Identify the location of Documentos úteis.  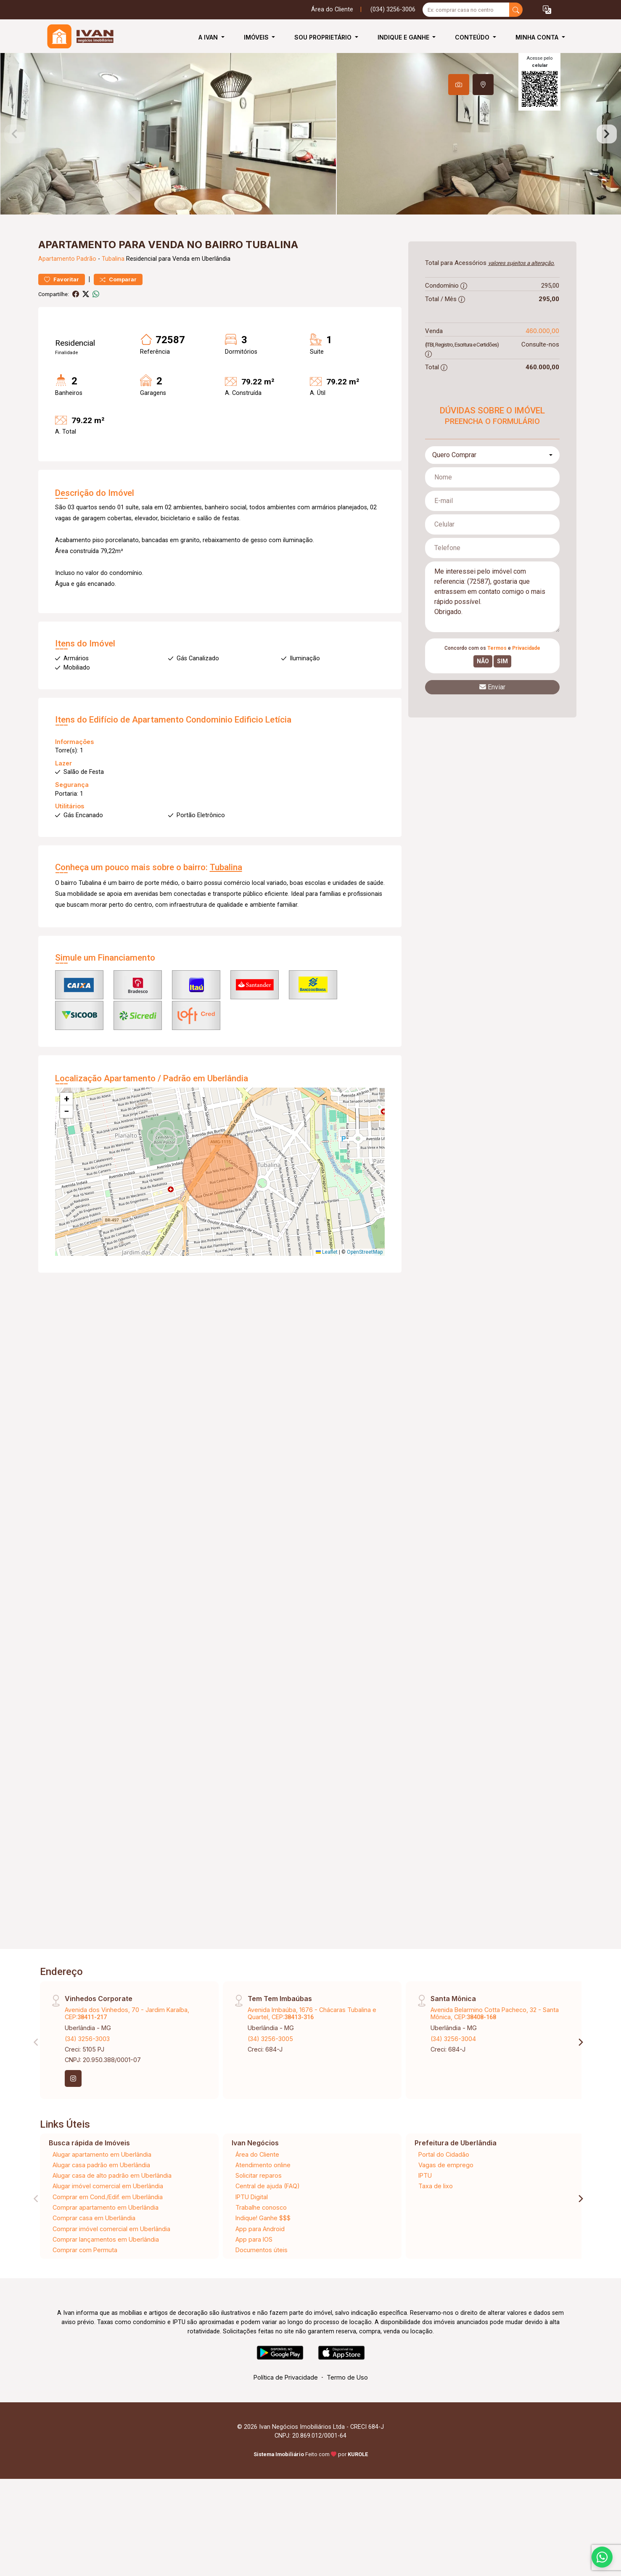
(261, 2298).